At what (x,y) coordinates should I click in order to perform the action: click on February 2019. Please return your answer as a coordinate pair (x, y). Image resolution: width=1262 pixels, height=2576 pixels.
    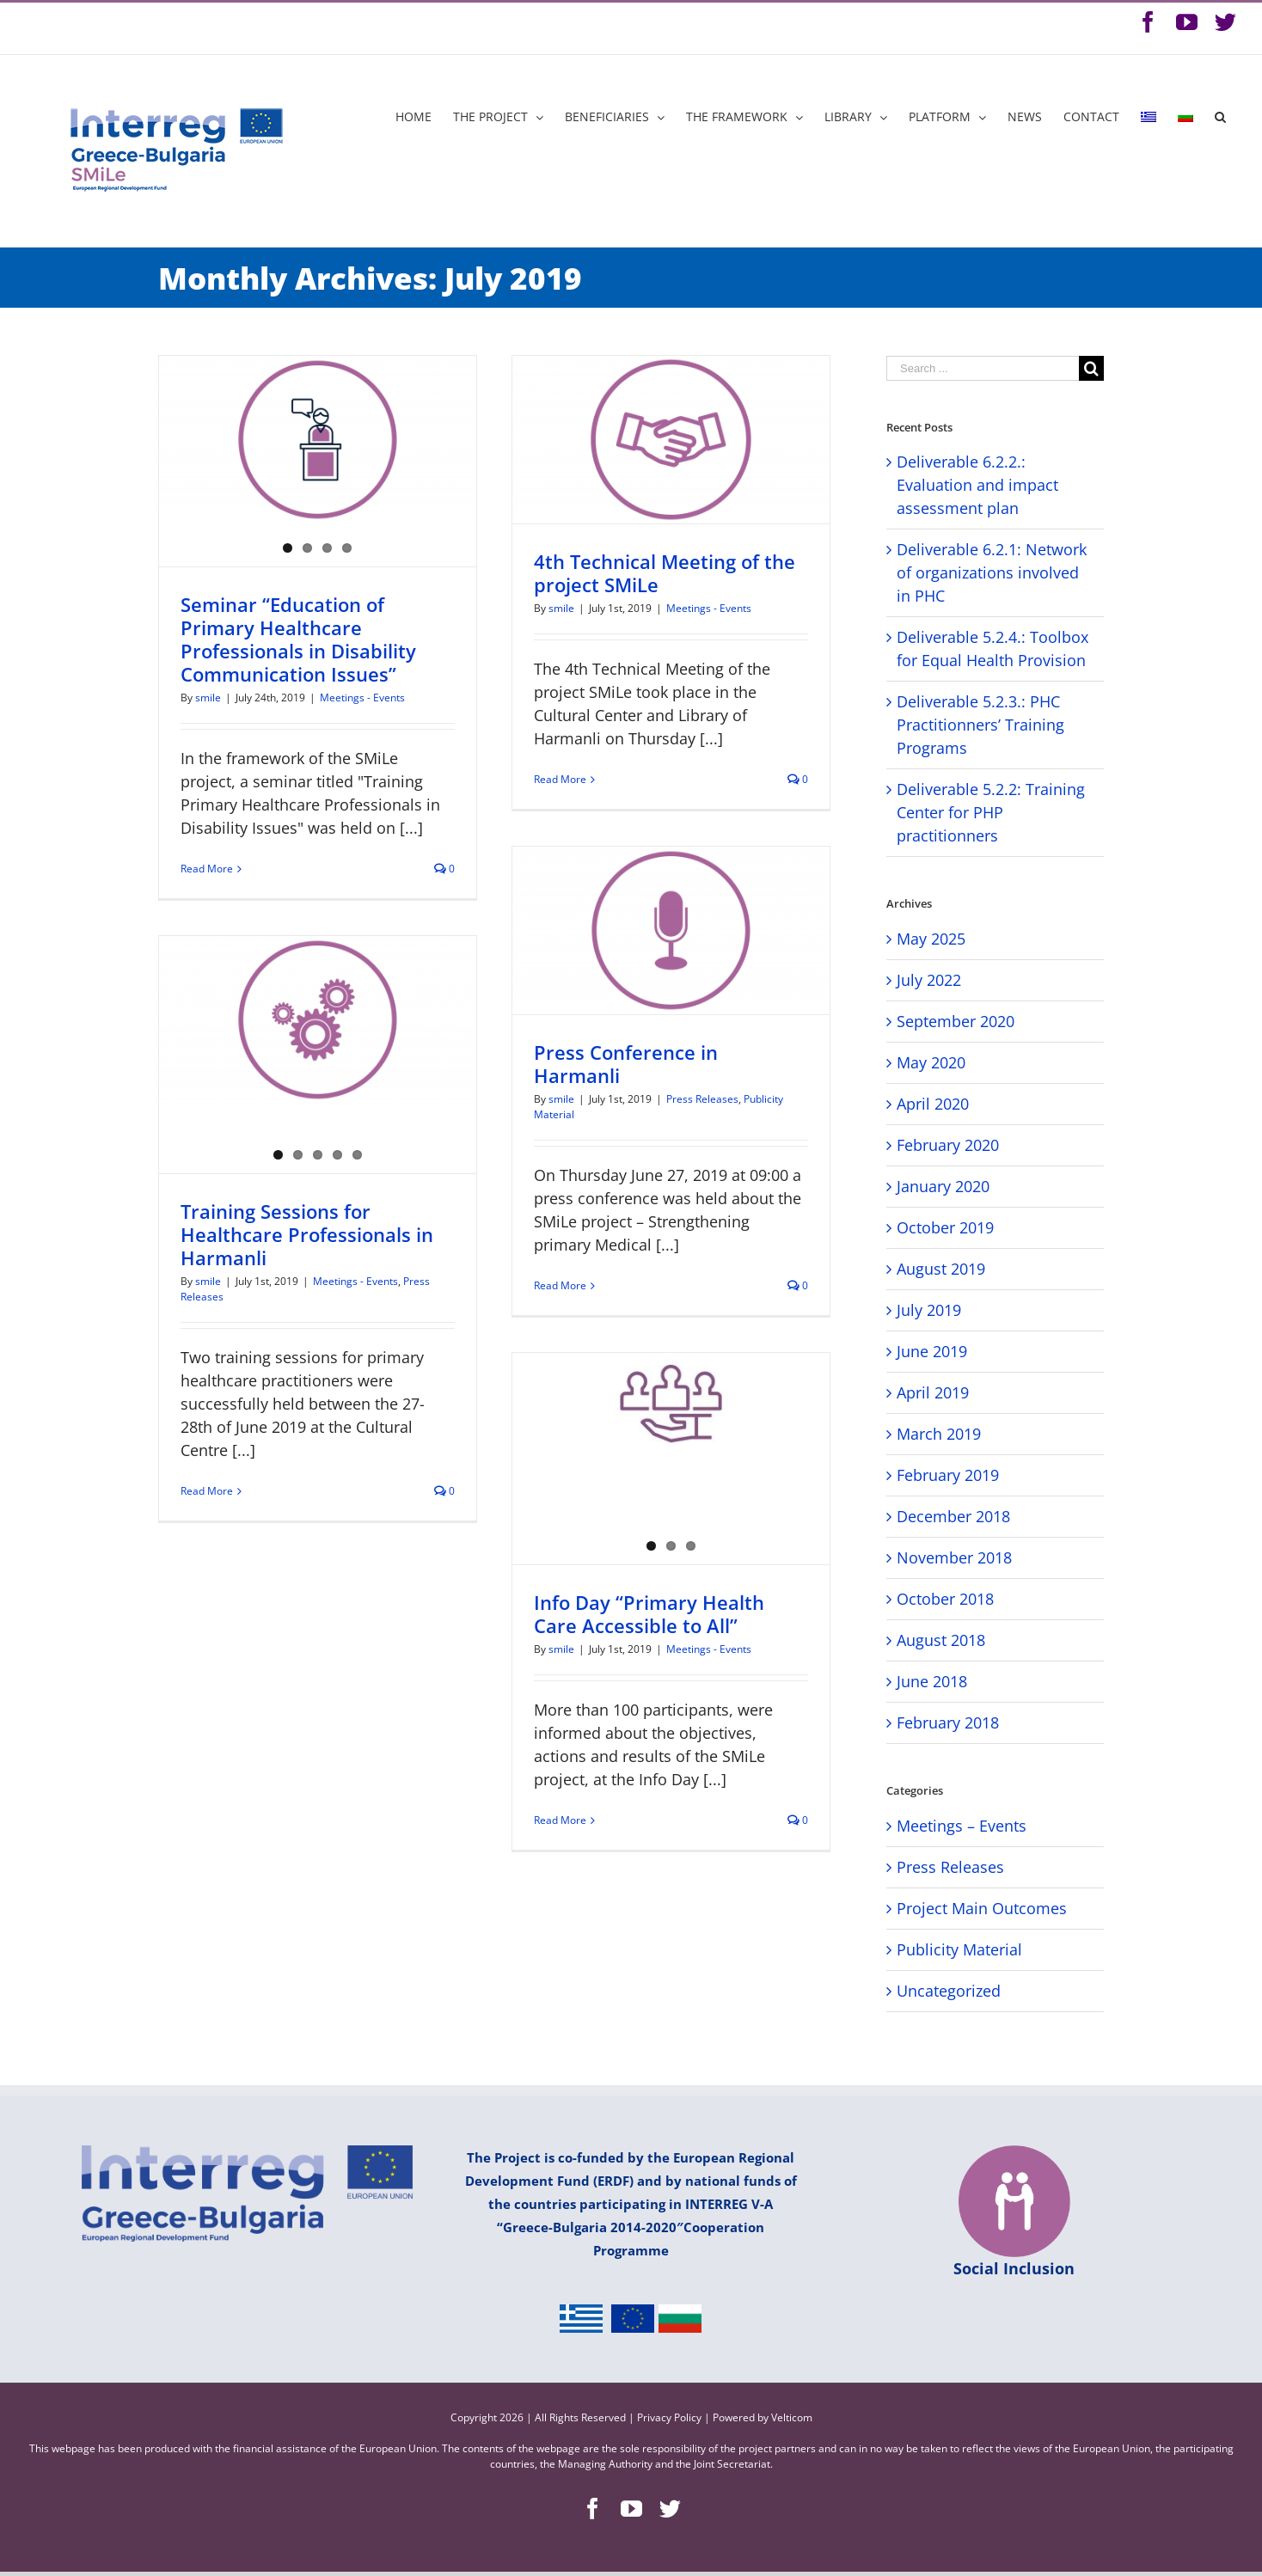
    Looking at the image, I should click on (948, 1475).